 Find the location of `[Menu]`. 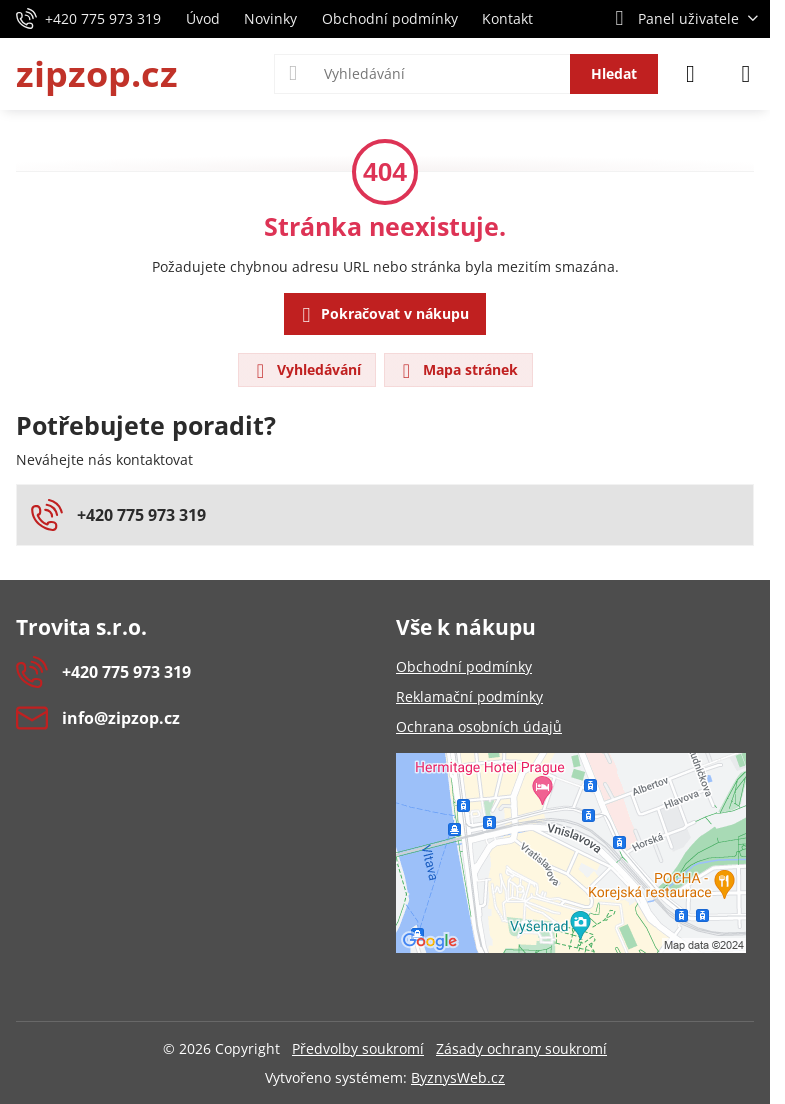

[Menu] is located at coordinates (746, 74).